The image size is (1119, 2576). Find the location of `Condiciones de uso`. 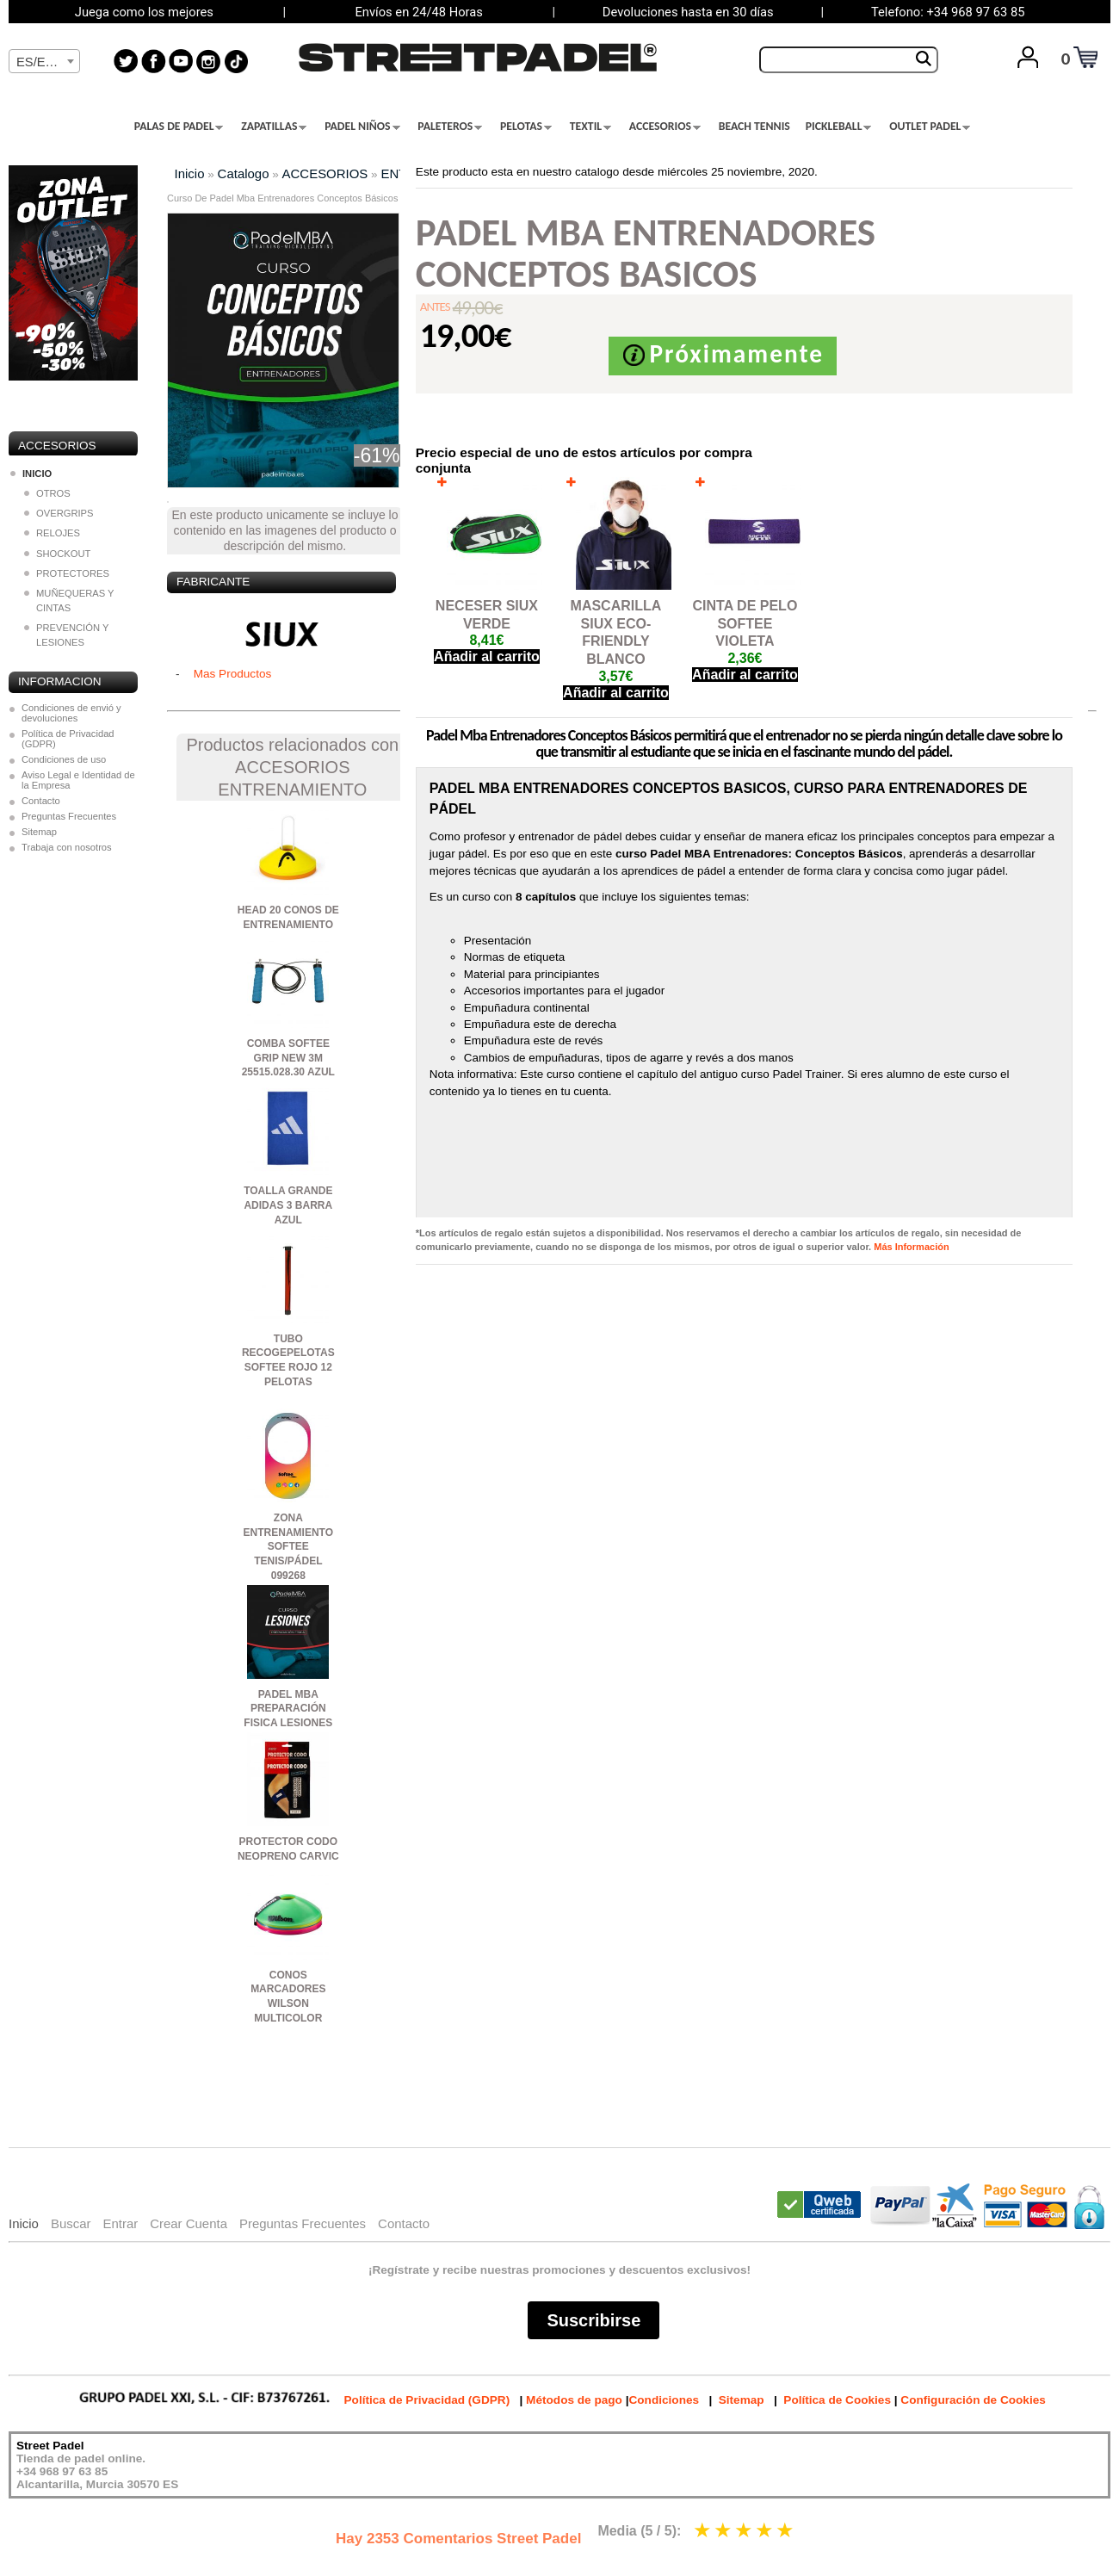

Condiciones de uso is located at coordinates (64, 759).